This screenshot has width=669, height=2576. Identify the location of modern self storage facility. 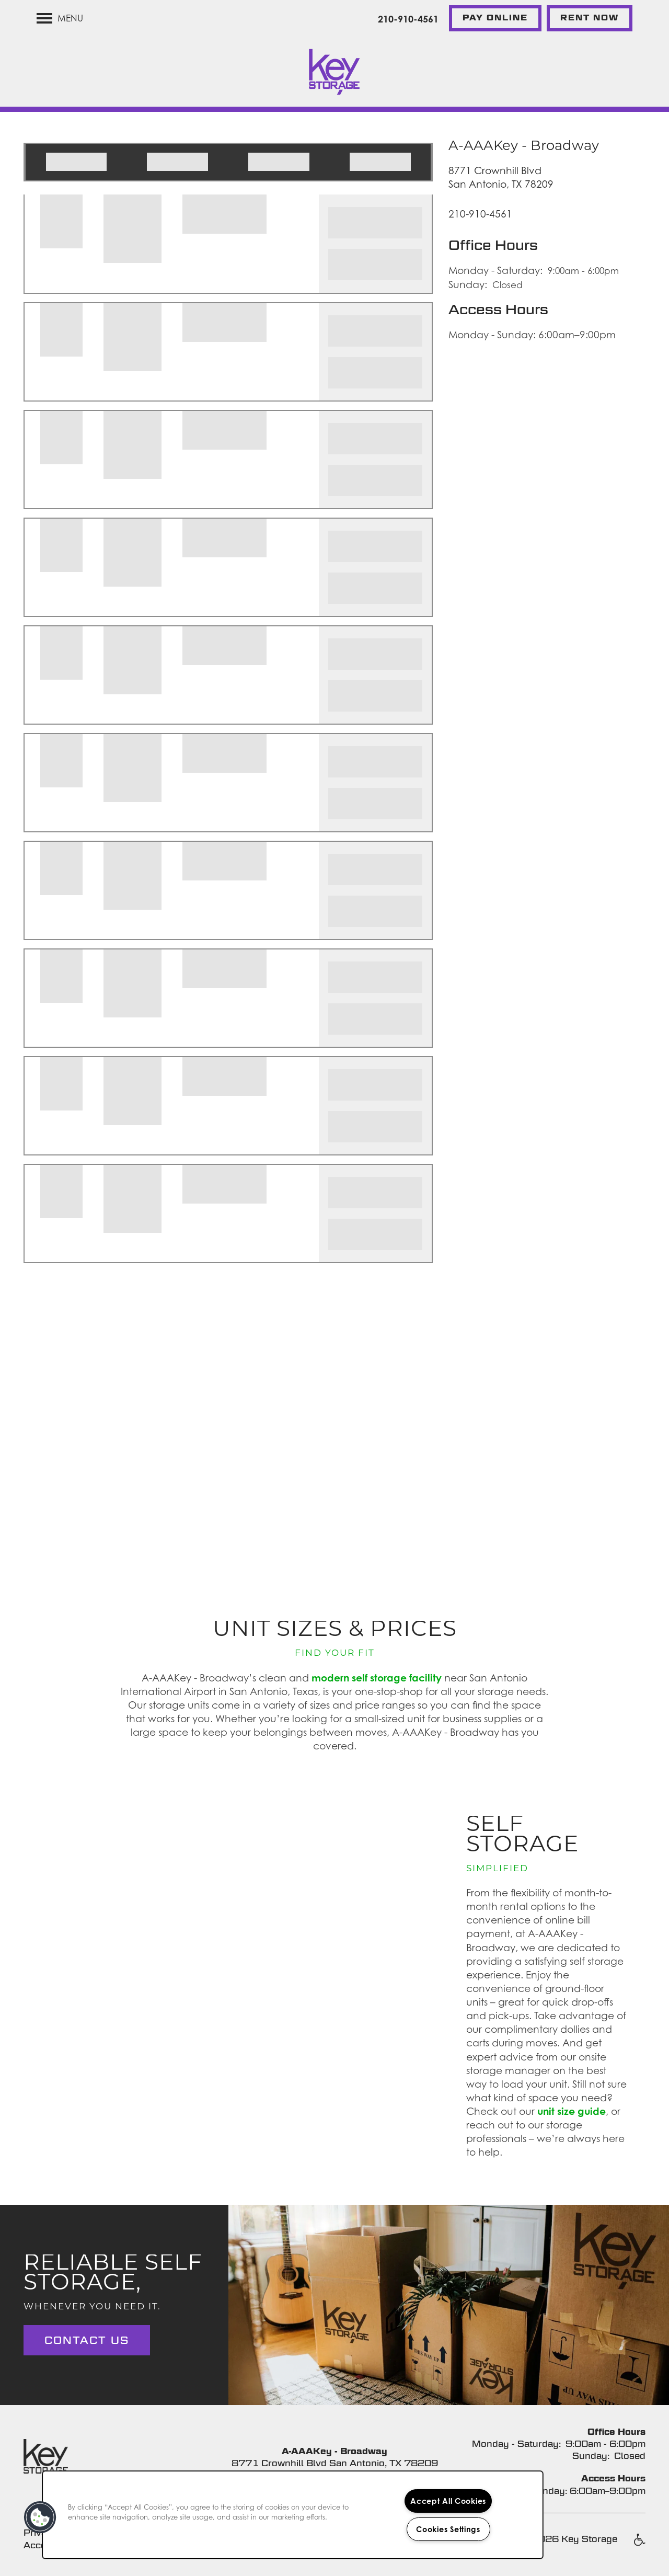
(377, 1677).